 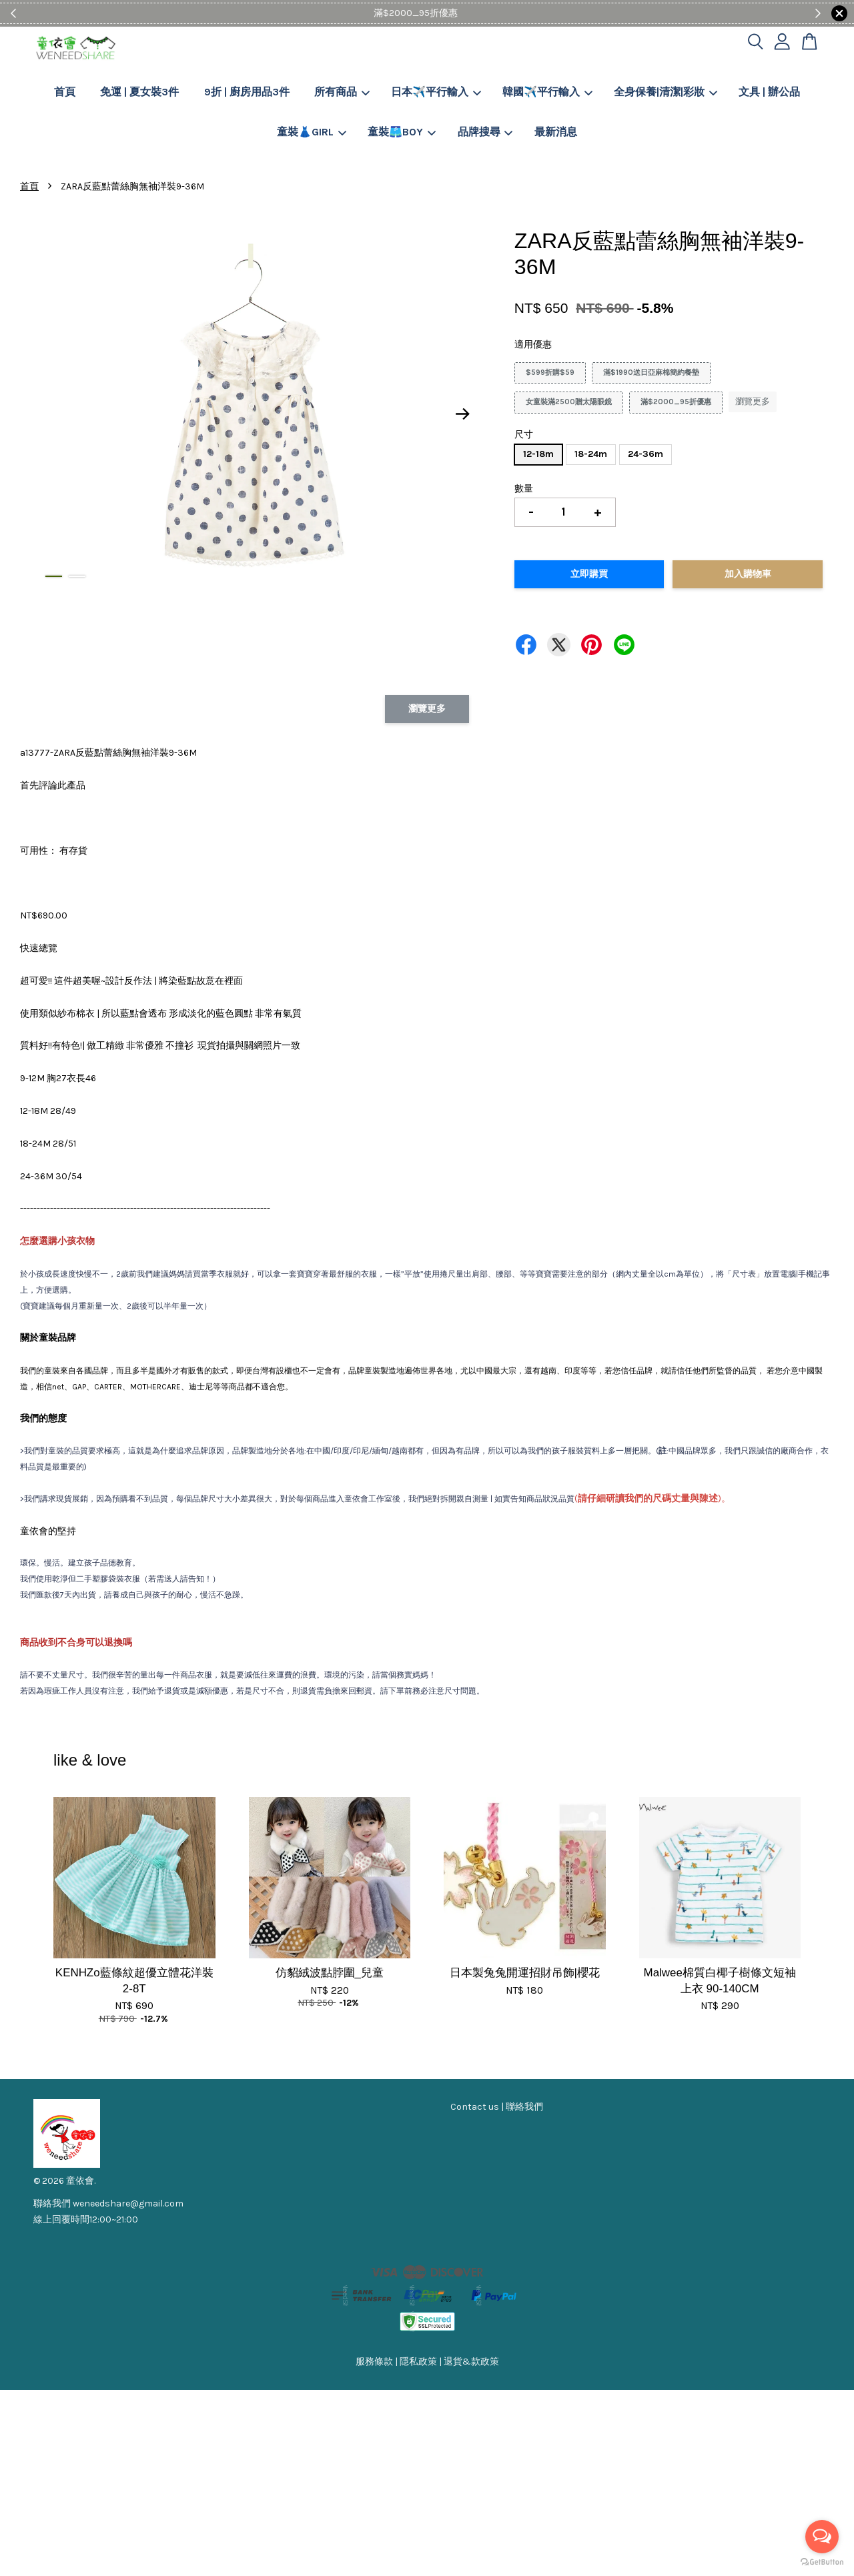 I want to click on 服務條款, so click(x=374, y=2361).